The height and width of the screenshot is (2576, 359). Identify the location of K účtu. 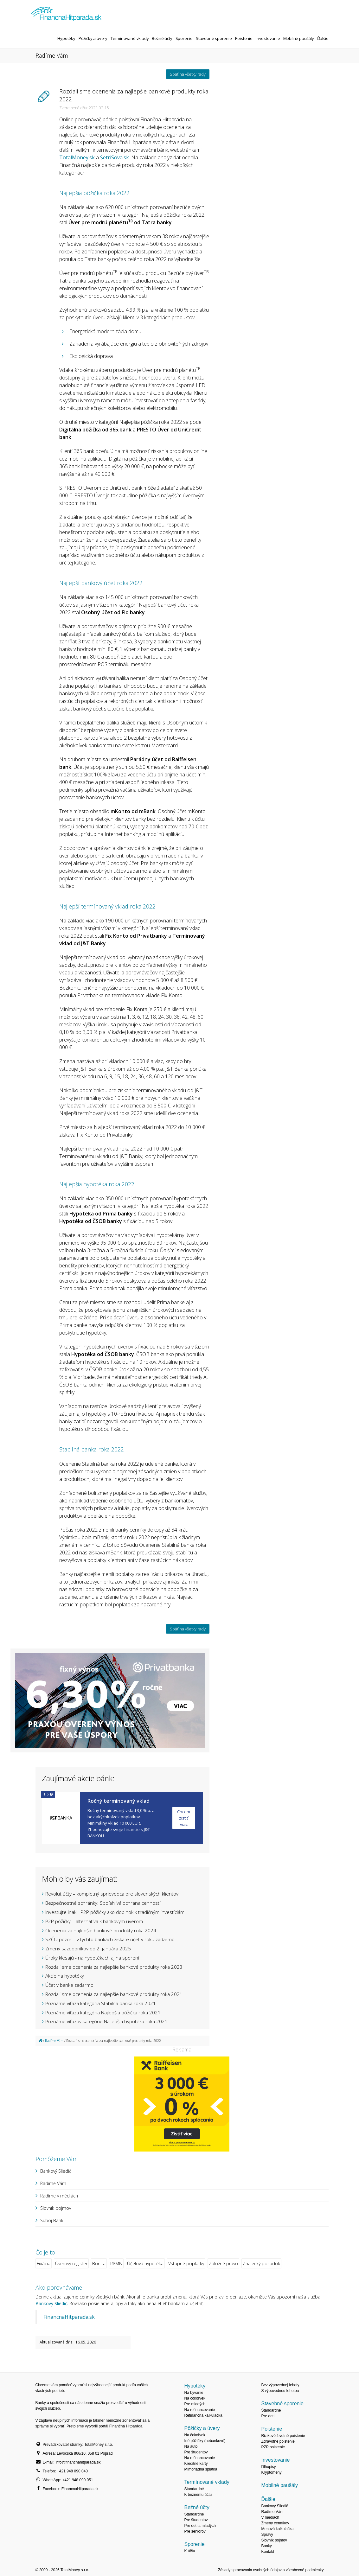
(189, 2551).